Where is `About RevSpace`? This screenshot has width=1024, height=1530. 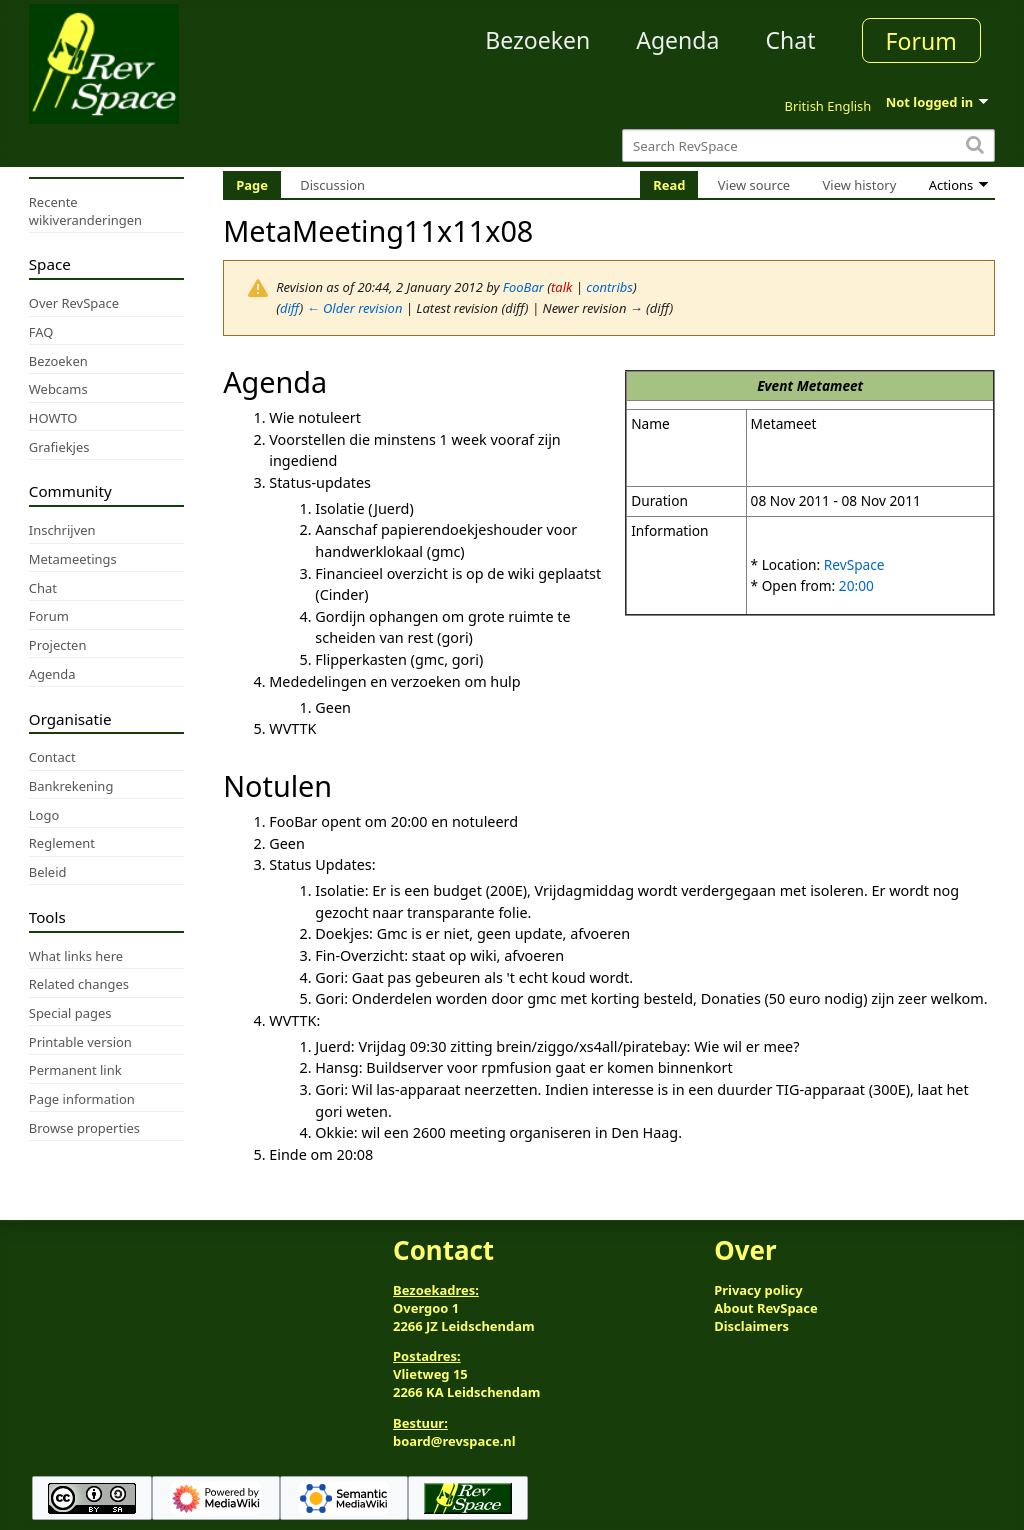
About RevSpace is located at coordinates (766, 1308).